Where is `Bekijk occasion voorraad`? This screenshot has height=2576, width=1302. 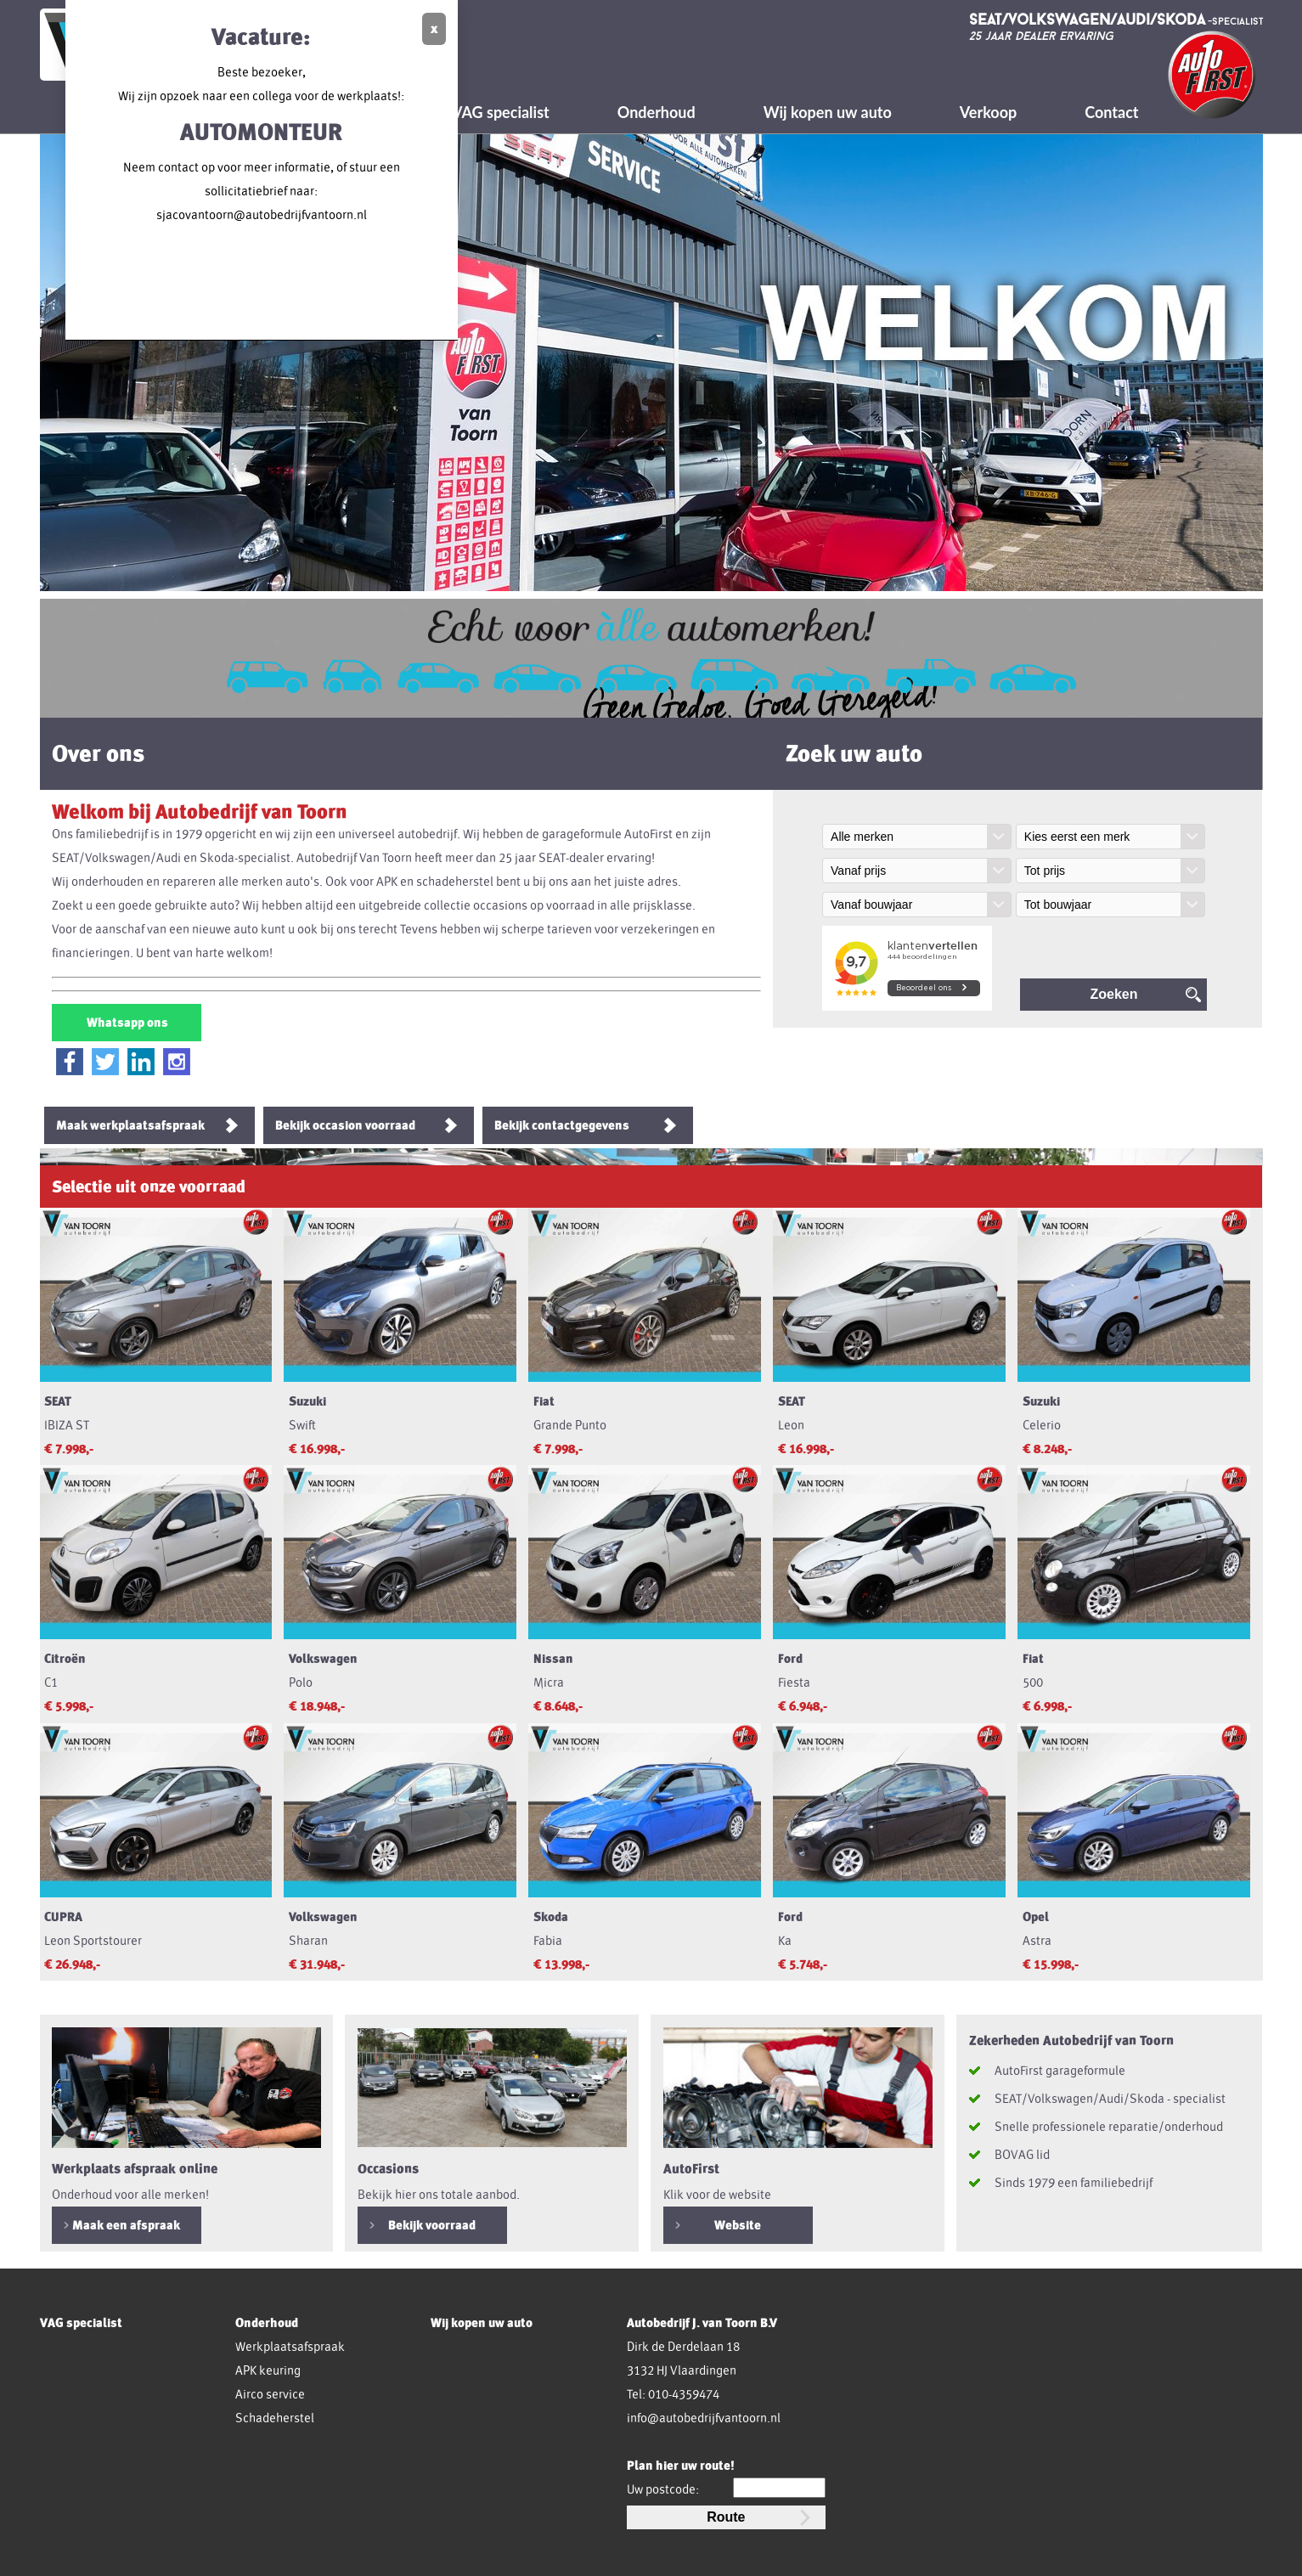 Bekijk occasion voorraad is located at coordinates (345, 1125).